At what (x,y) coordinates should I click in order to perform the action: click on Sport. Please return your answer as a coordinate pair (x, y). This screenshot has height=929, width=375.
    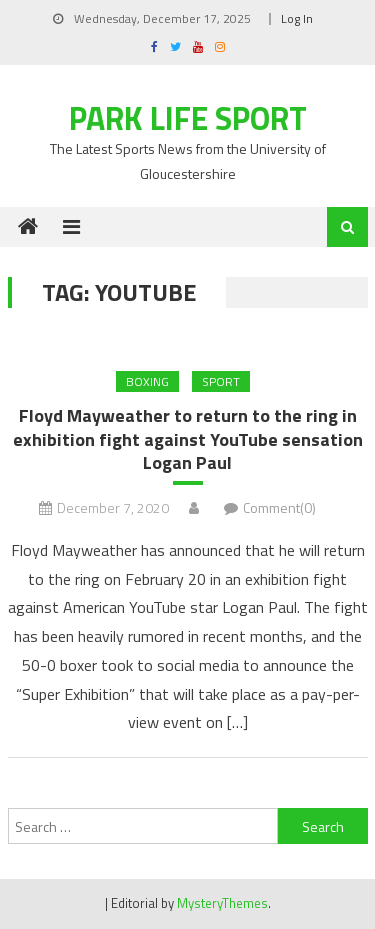
    Looking at the image, I should click on (221, 381).